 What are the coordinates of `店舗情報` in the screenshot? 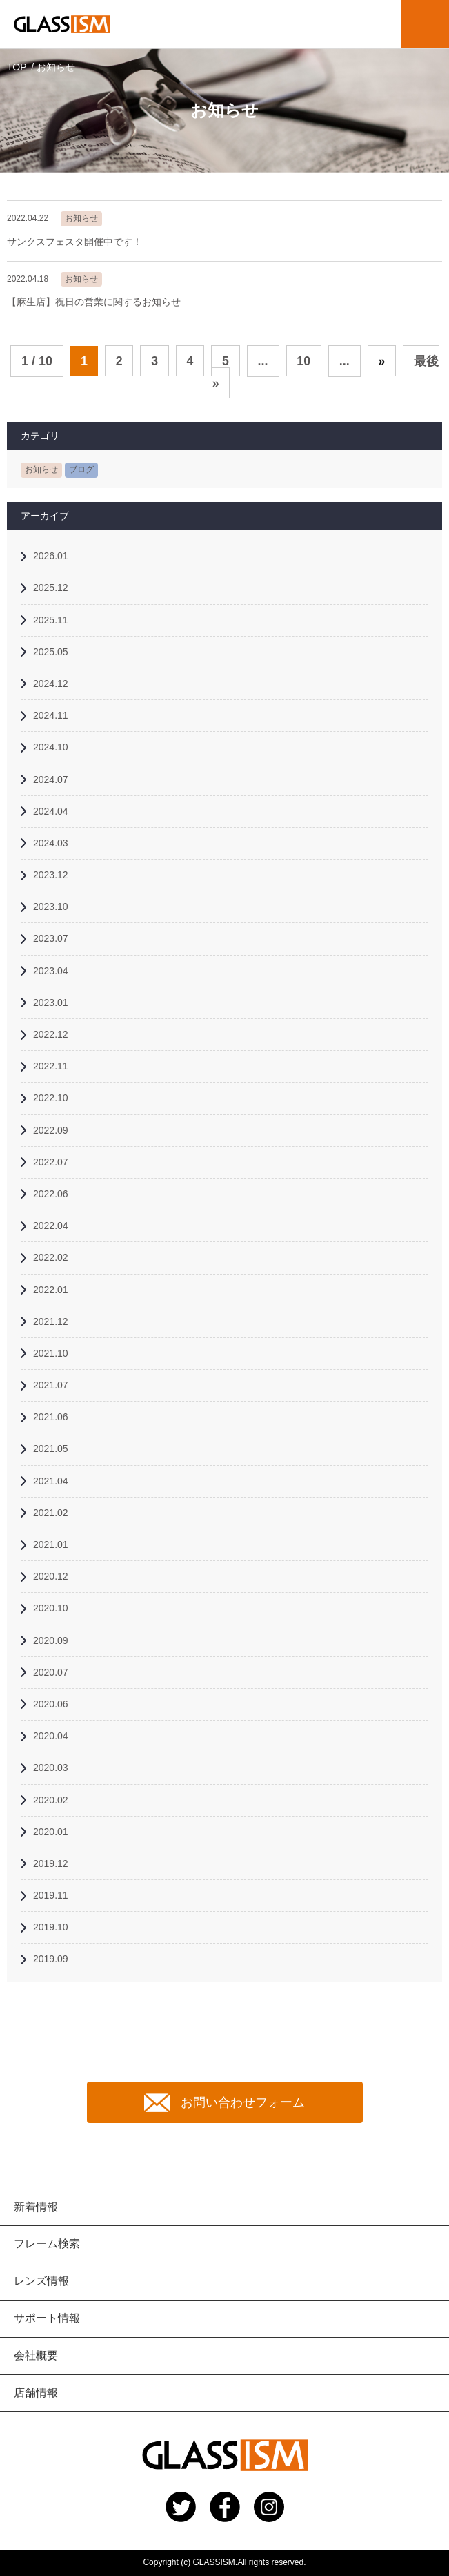 It's located at (36, 2393).